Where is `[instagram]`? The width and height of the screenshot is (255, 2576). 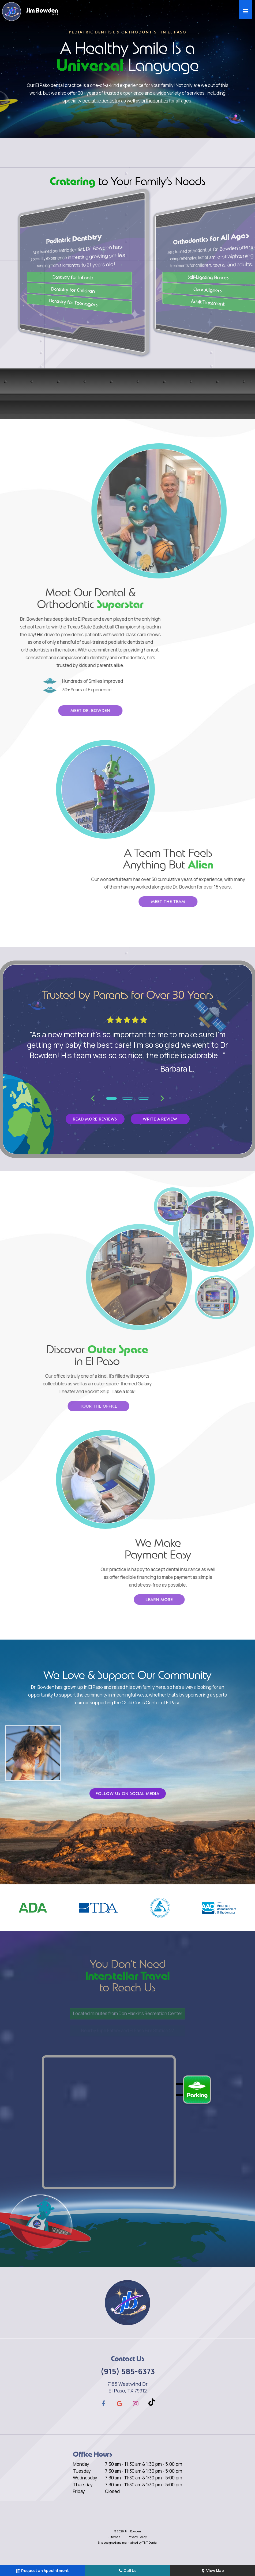 [instagram] is located at coordinates (135, 2403).